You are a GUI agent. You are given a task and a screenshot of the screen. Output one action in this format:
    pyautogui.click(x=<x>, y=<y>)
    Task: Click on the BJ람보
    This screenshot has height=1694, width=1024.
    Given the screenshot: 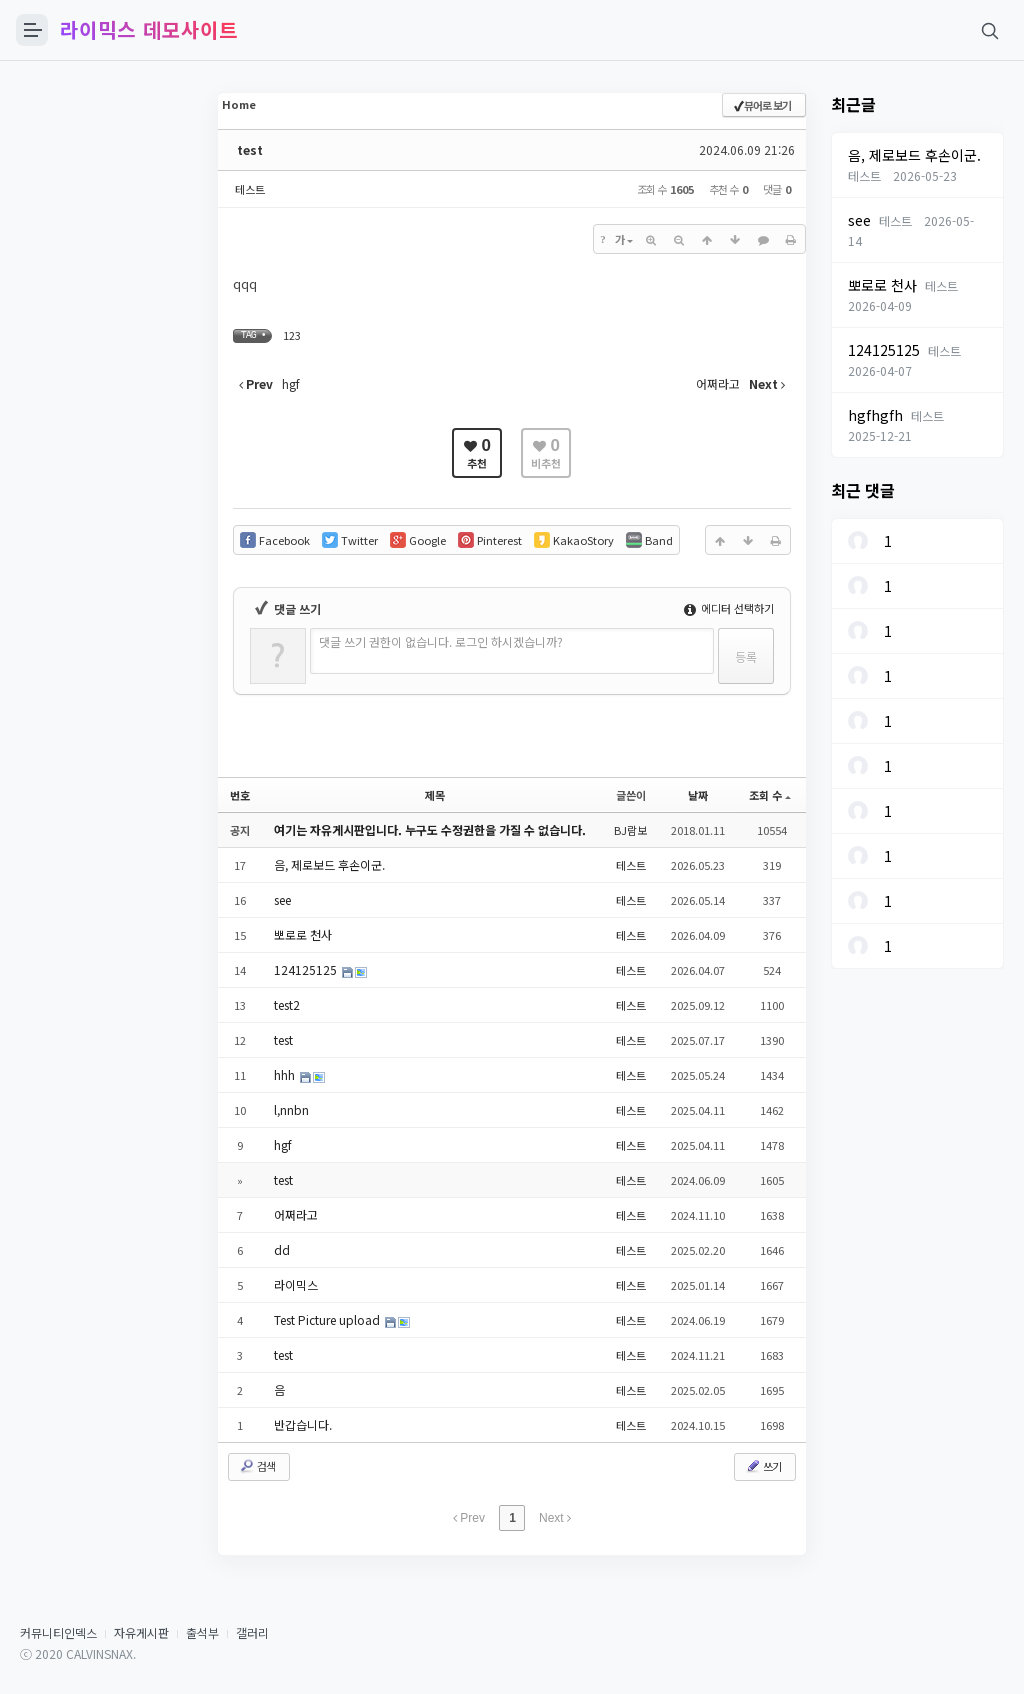 What is the action you would take?
    pyautogui.click(x=630, y=830)
    